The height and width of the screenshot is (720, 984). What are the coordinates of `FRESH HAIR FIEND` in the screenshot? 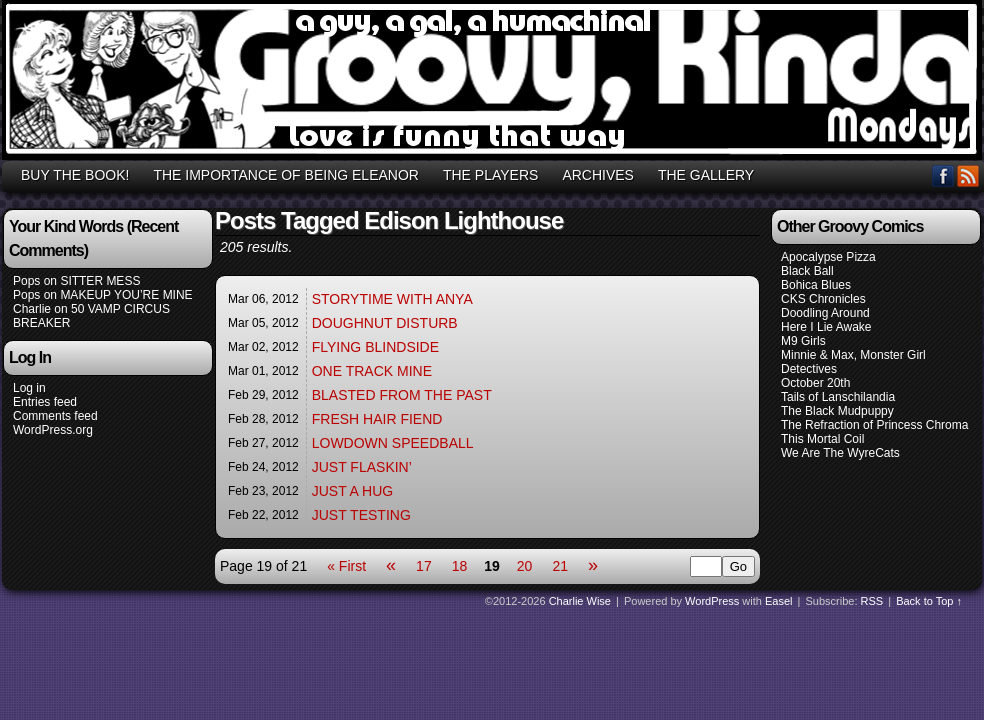 It's located at (377, 419).